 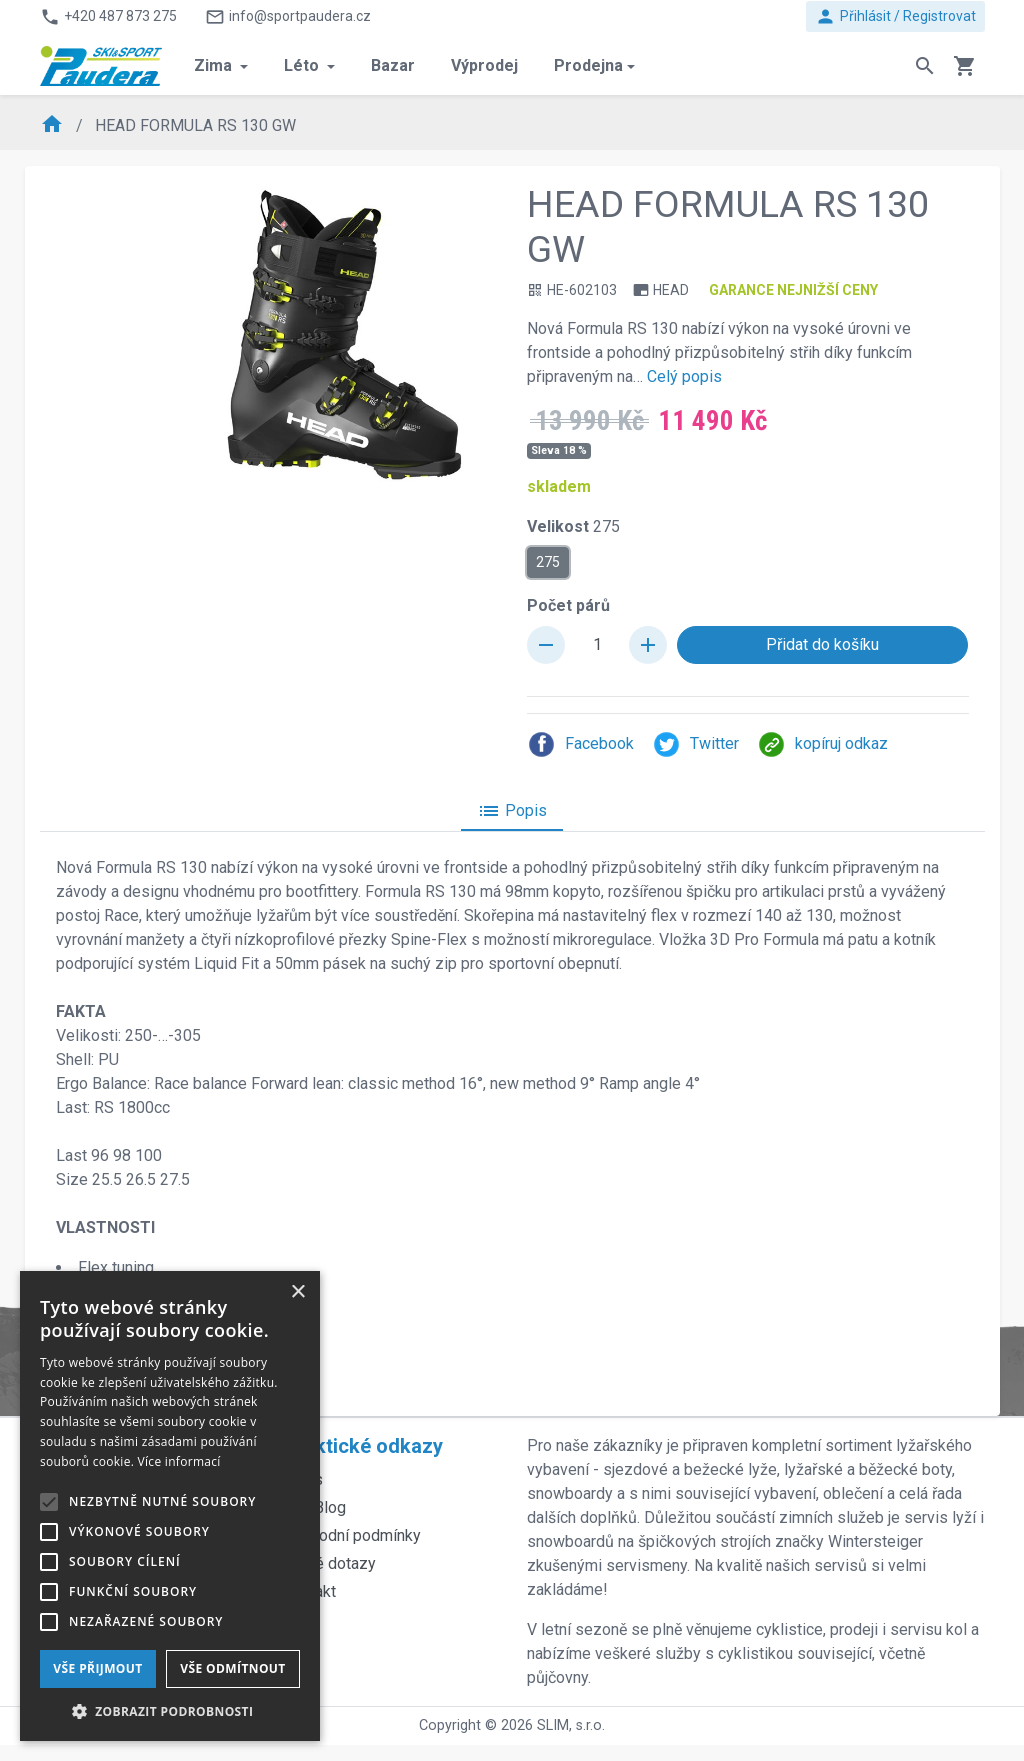 I want to click on Vše přijmout [button], so click(x=97, y=1668).